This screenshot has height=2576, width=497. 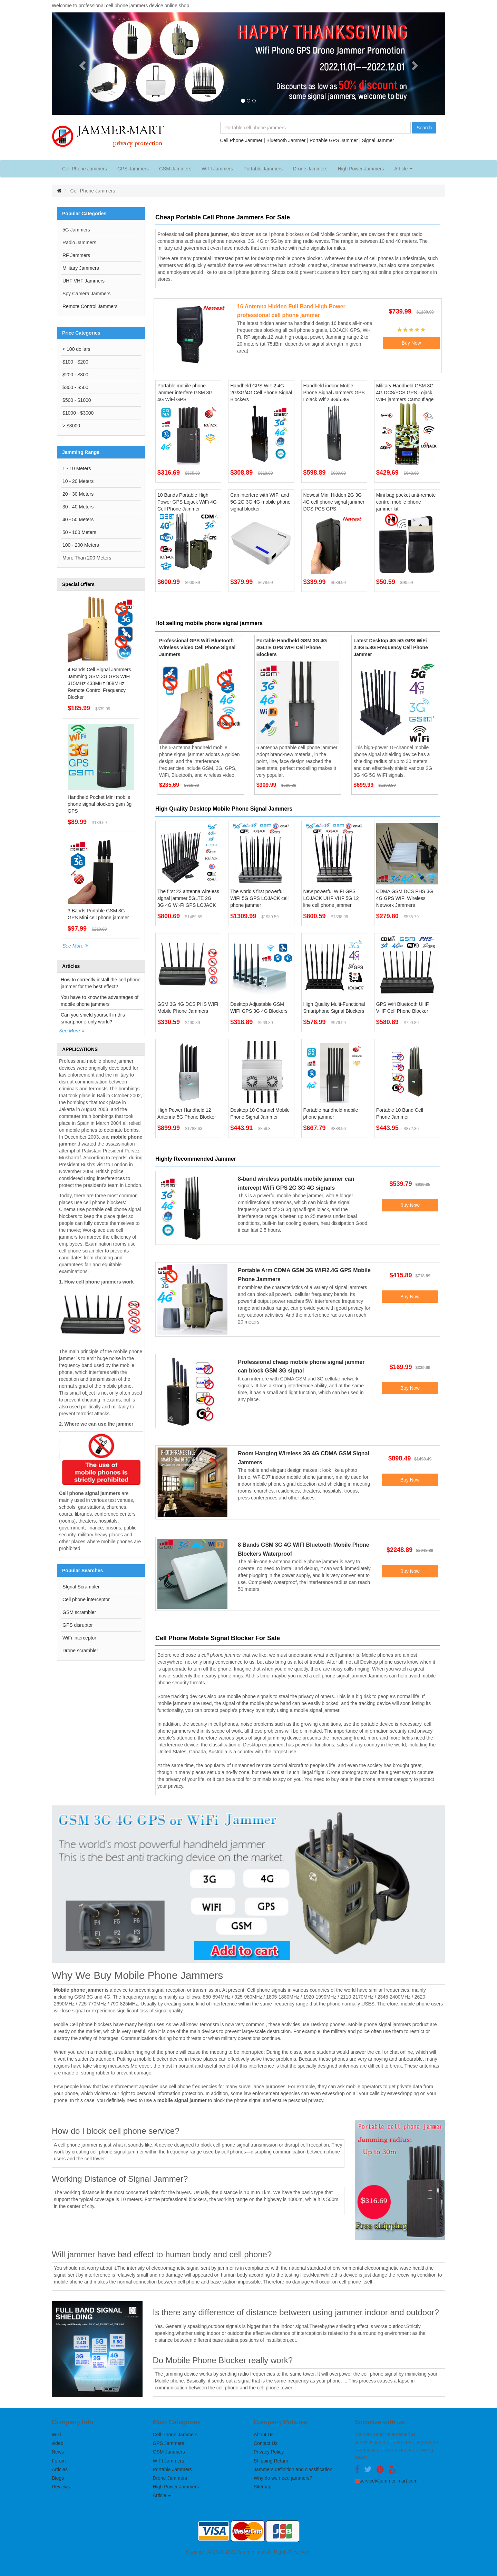 What do you see at coordinates (86, 293) in the screenshot?
I see `Spy Camera Jammers` at bounding box center [86, 293].